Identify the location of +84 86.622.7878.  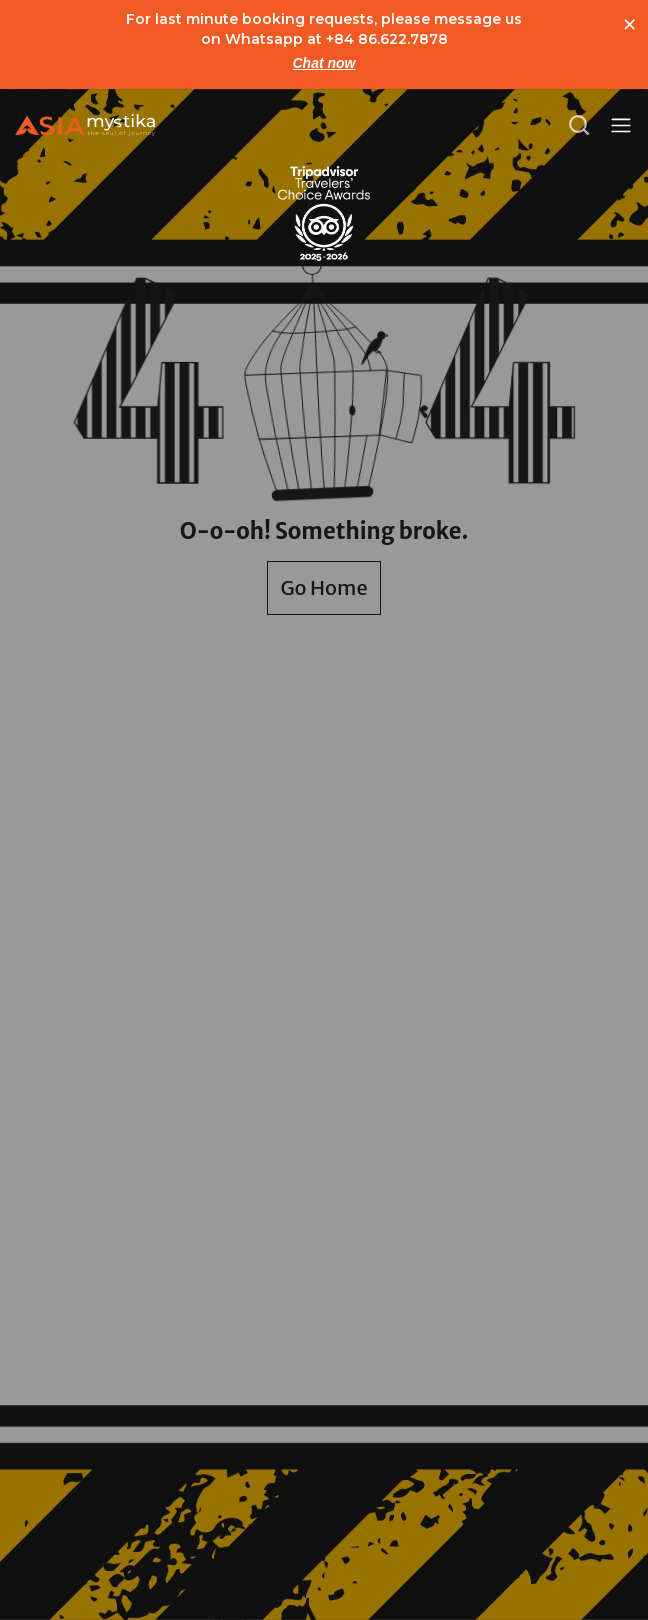
(387, 39).